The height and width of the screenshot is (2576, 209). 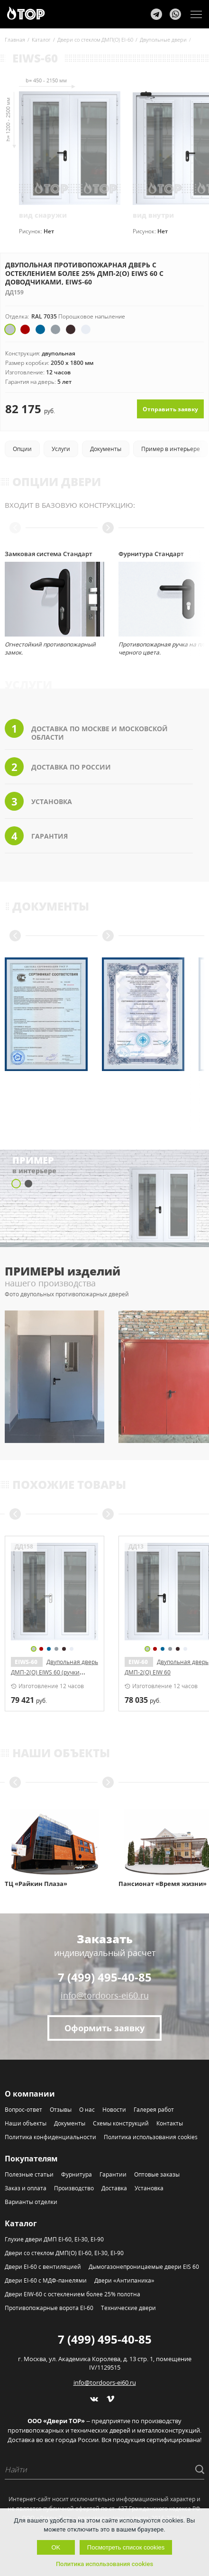 I want to click on О нас, so click(x=87, y=2110).